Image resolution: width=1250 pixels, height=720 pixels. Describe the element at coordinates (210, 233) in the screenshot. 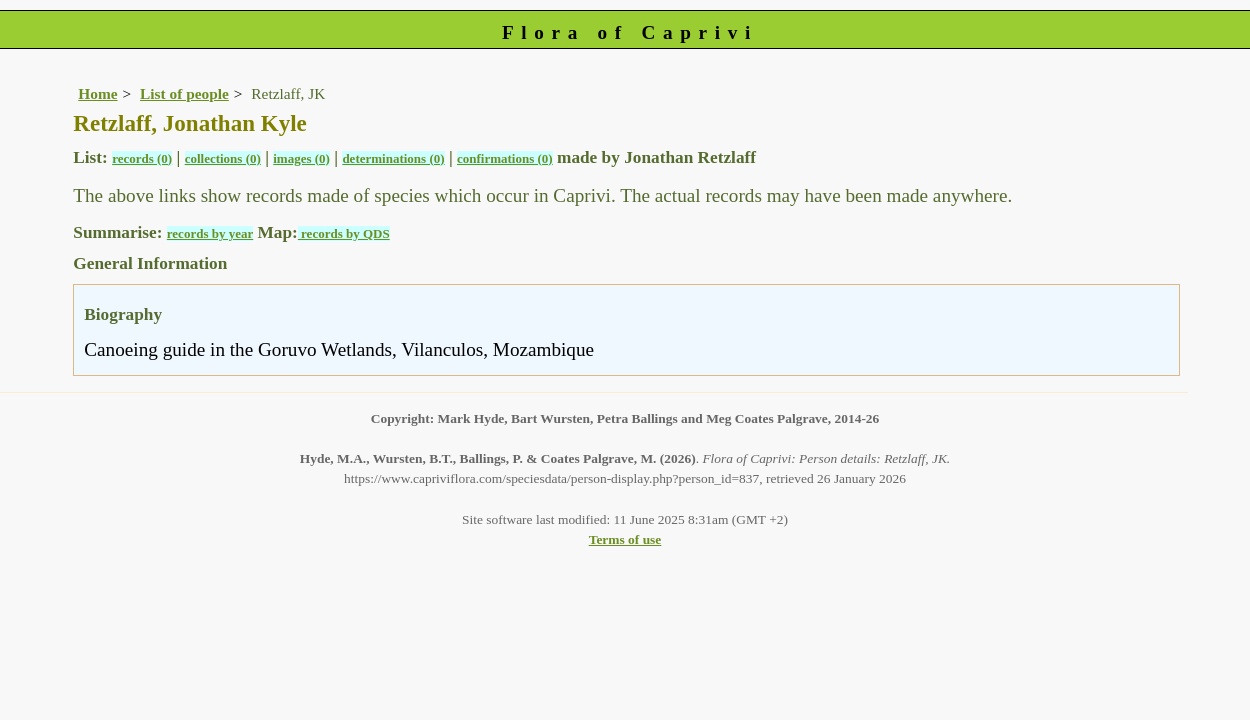

I see `records by year` at that location.